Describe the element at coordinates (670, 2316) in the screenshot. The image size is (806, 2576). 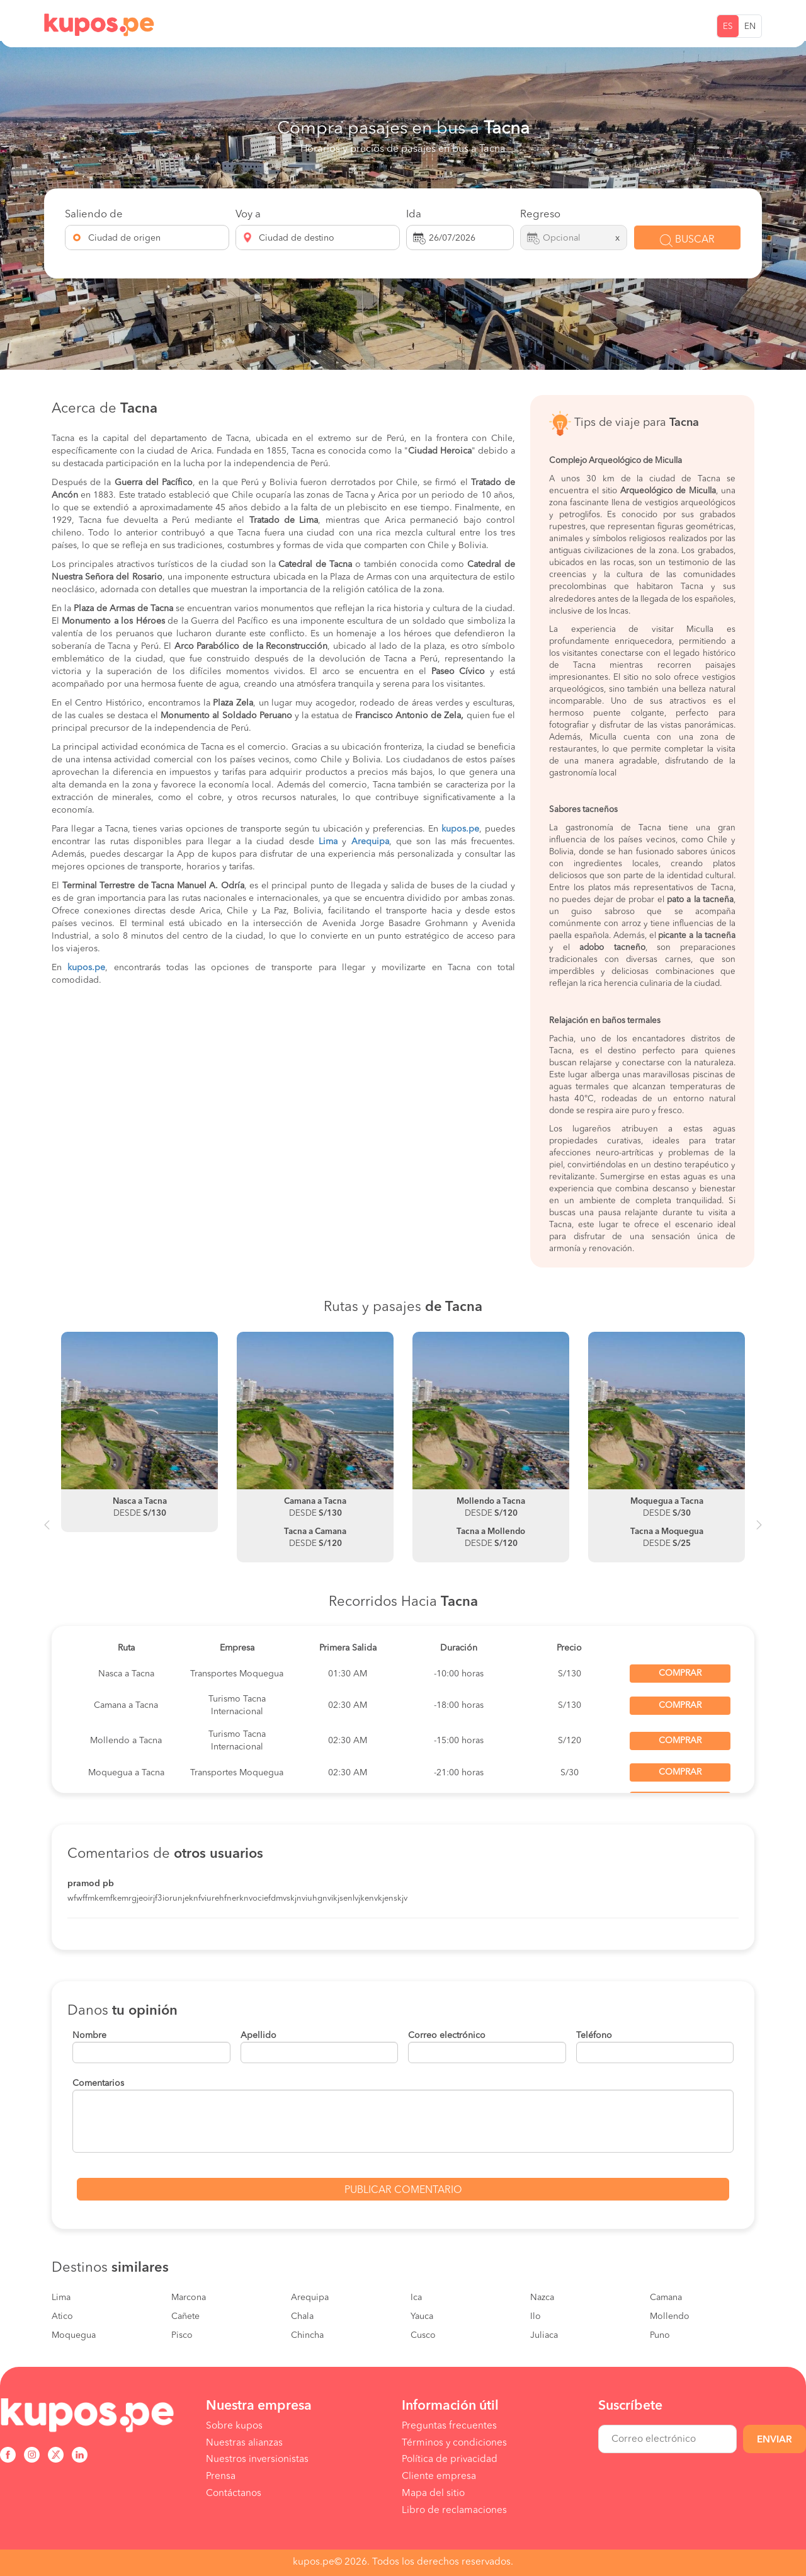
I see `Mollendo` at that location.